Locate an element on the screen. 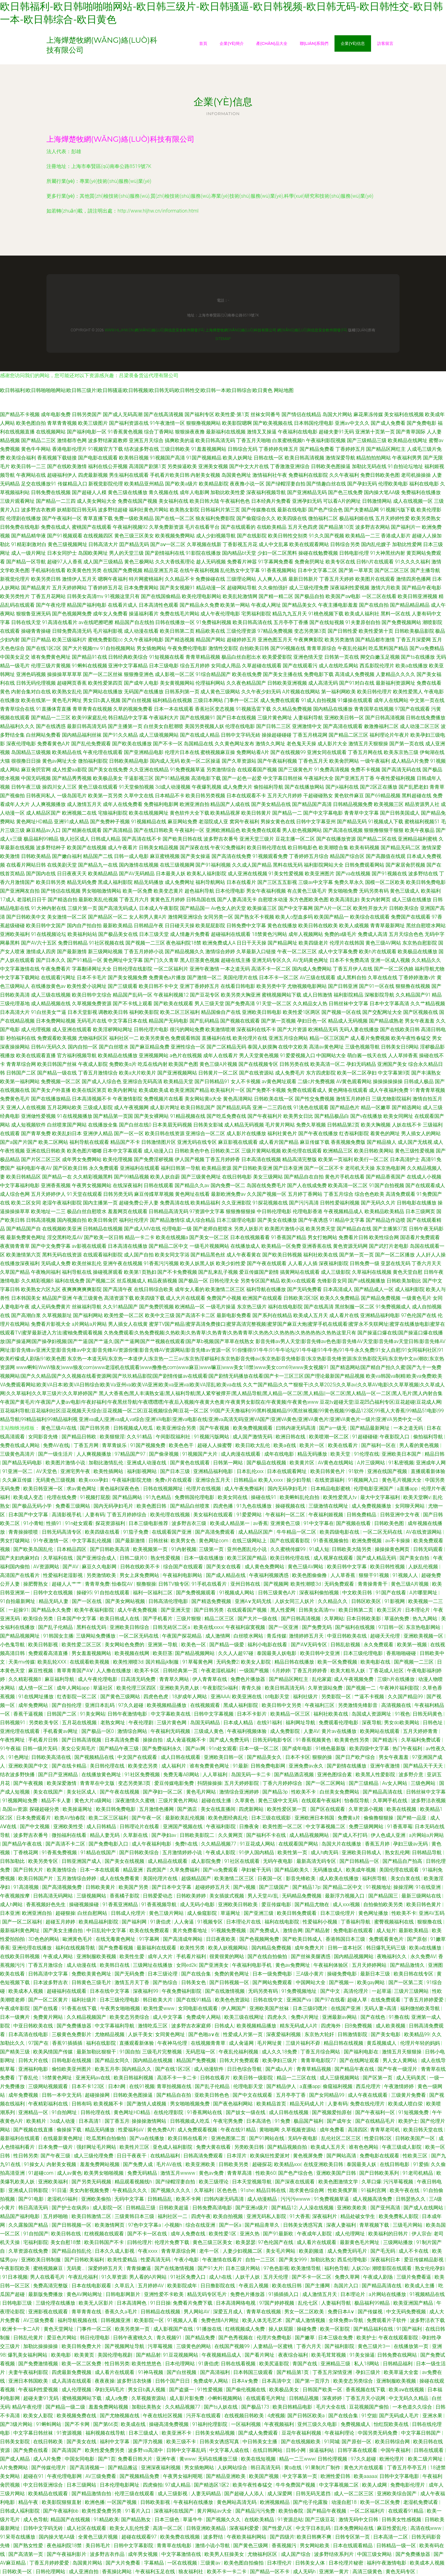  欧美在线免费 is located at coordinates (247, 674).